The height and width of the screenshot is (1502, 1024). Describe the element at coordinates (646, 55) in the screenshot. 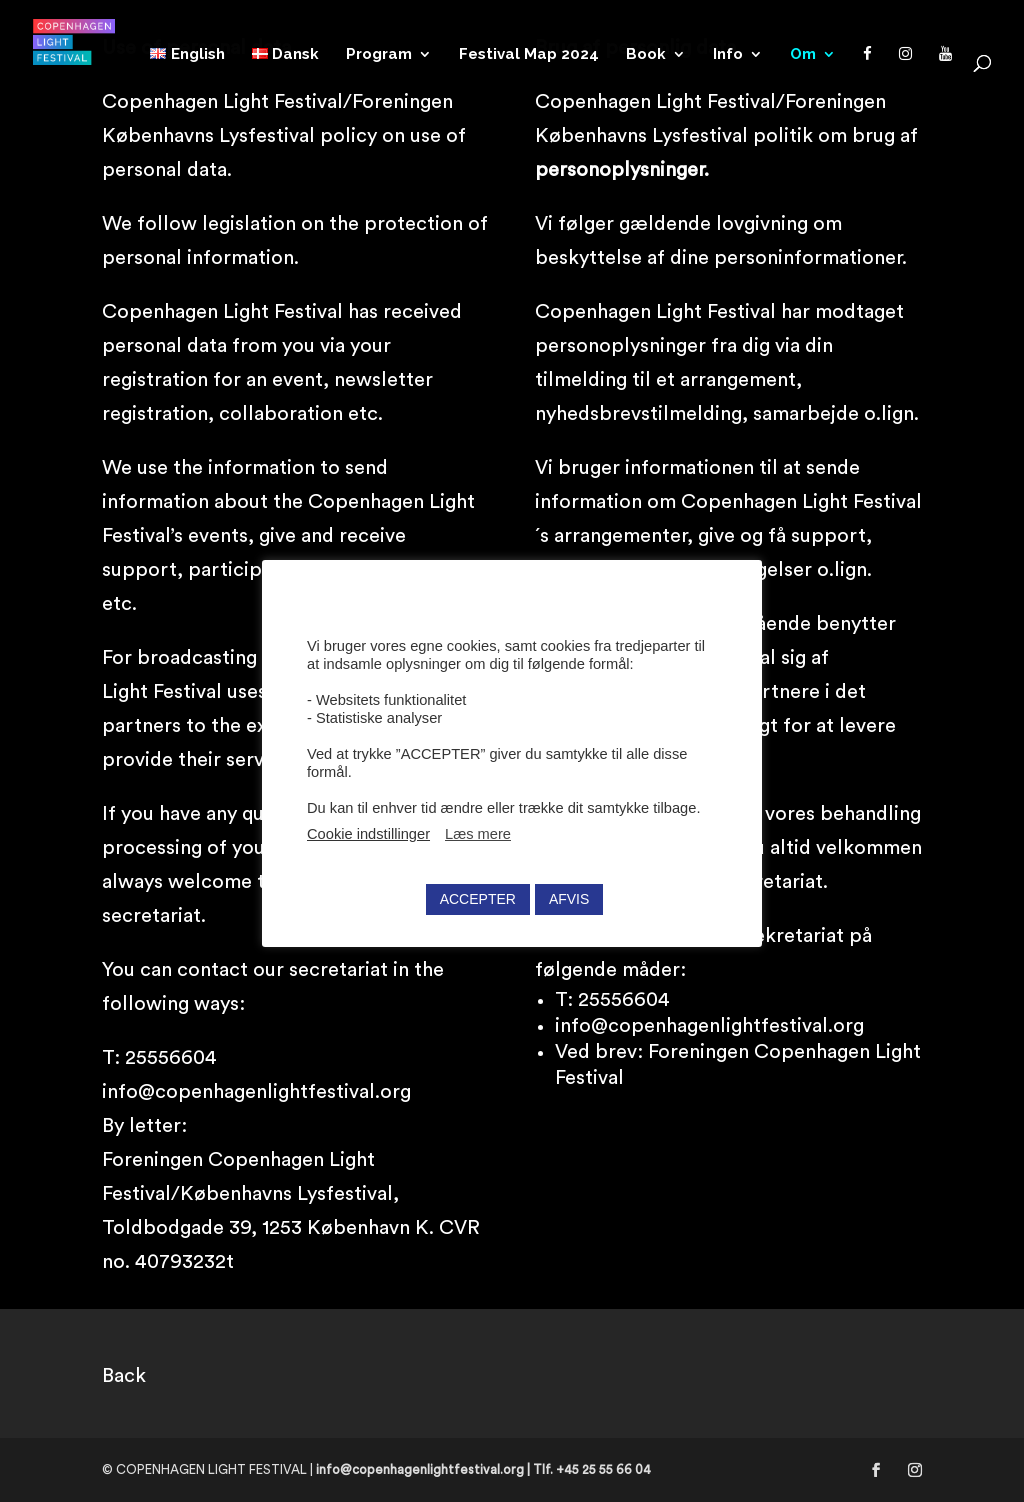

I see `Book` at that location.